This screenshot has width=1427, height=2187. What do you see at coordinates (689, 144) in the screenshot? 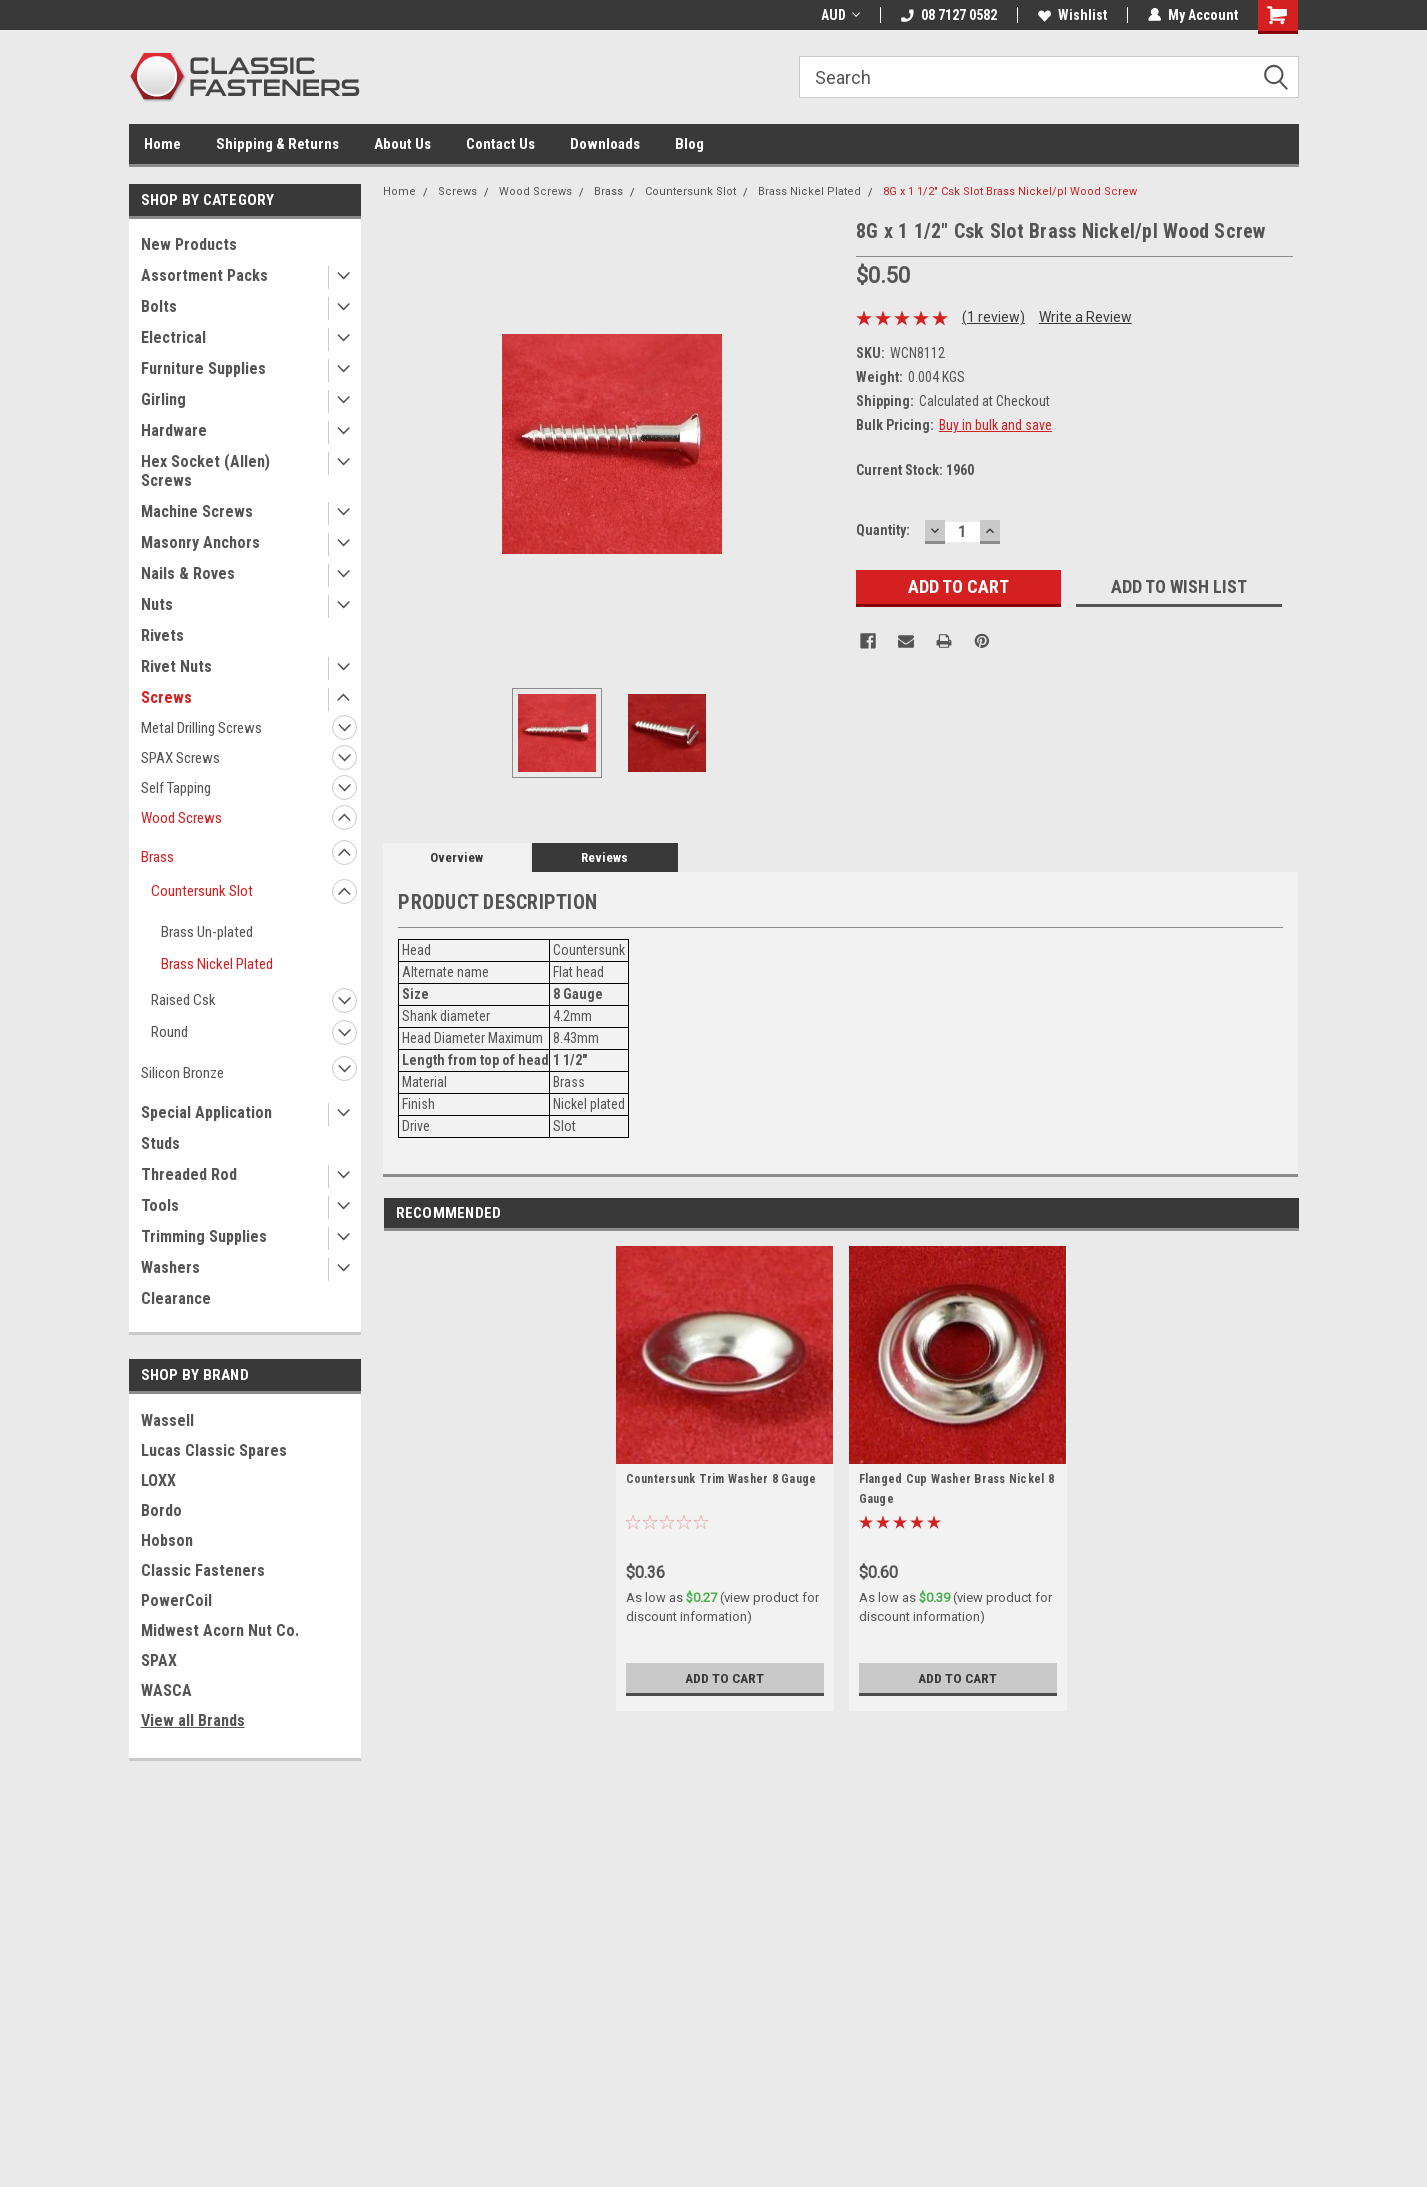
I see `Blog` at bounding box center [689, 144].